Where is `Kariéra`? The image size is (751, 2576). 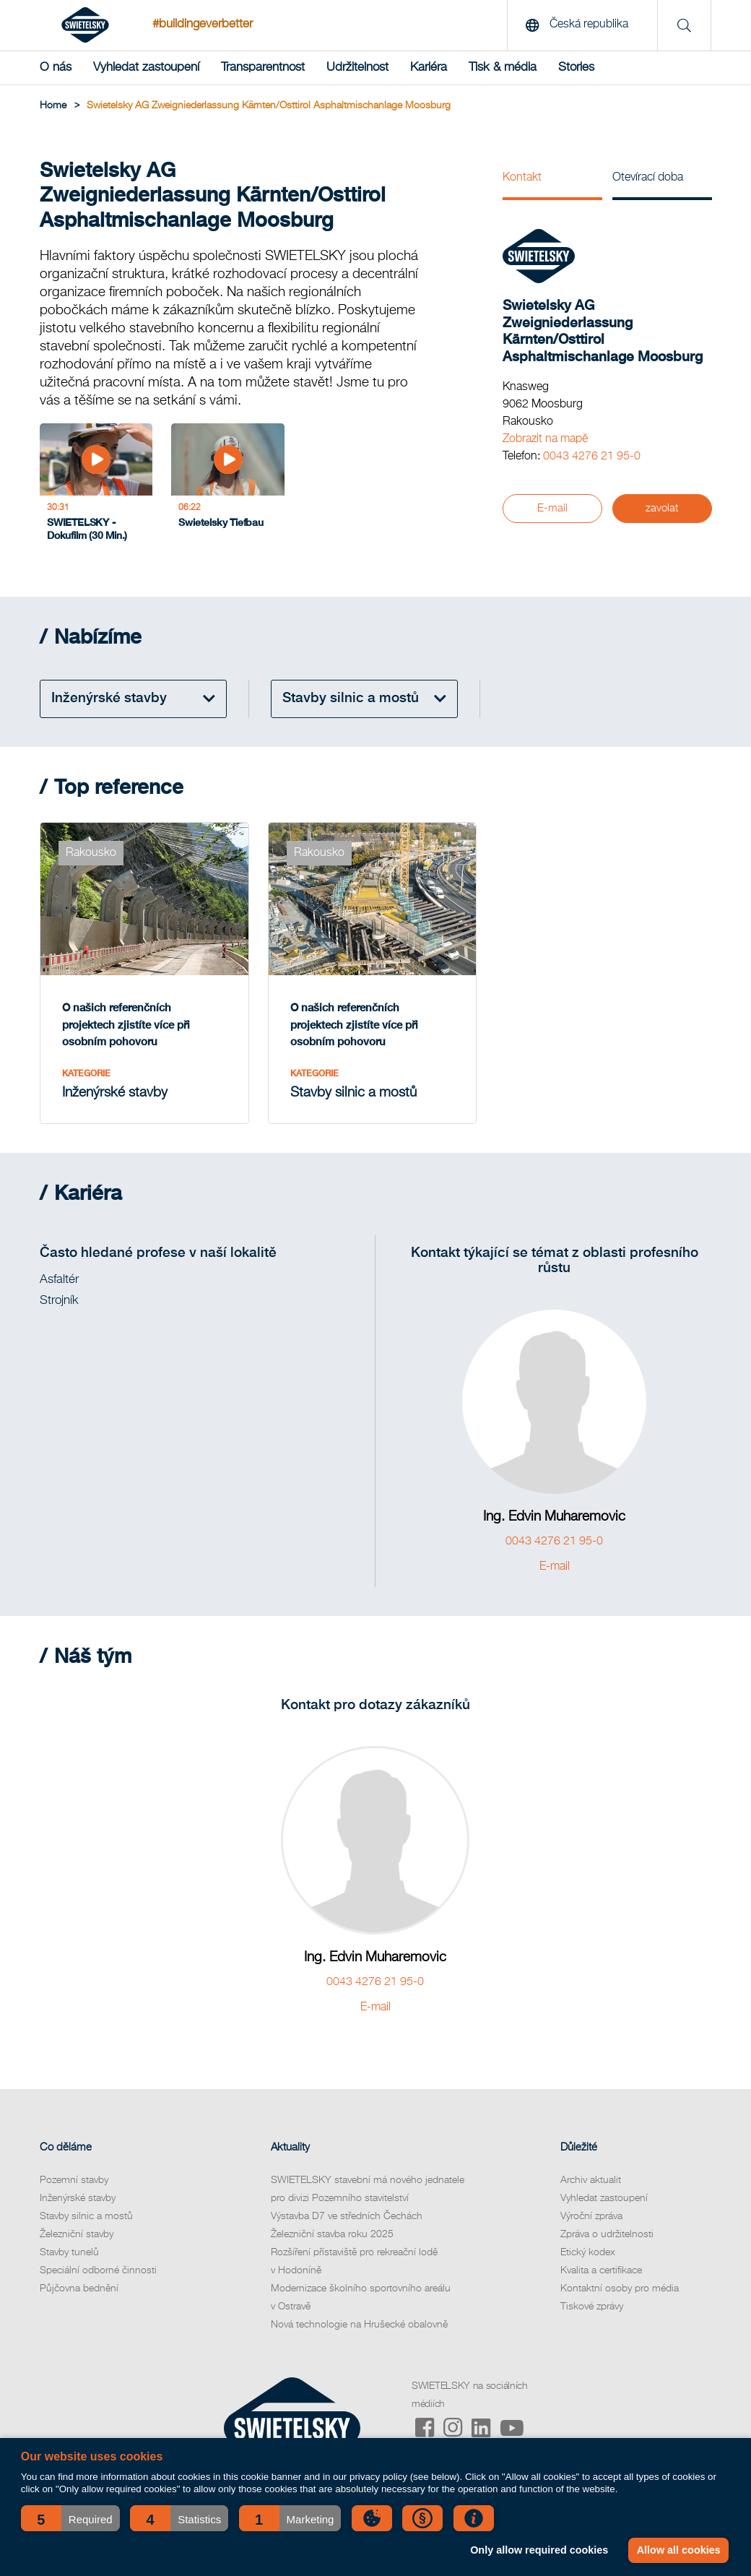 Kariéra is located at coordinates (428, 67).